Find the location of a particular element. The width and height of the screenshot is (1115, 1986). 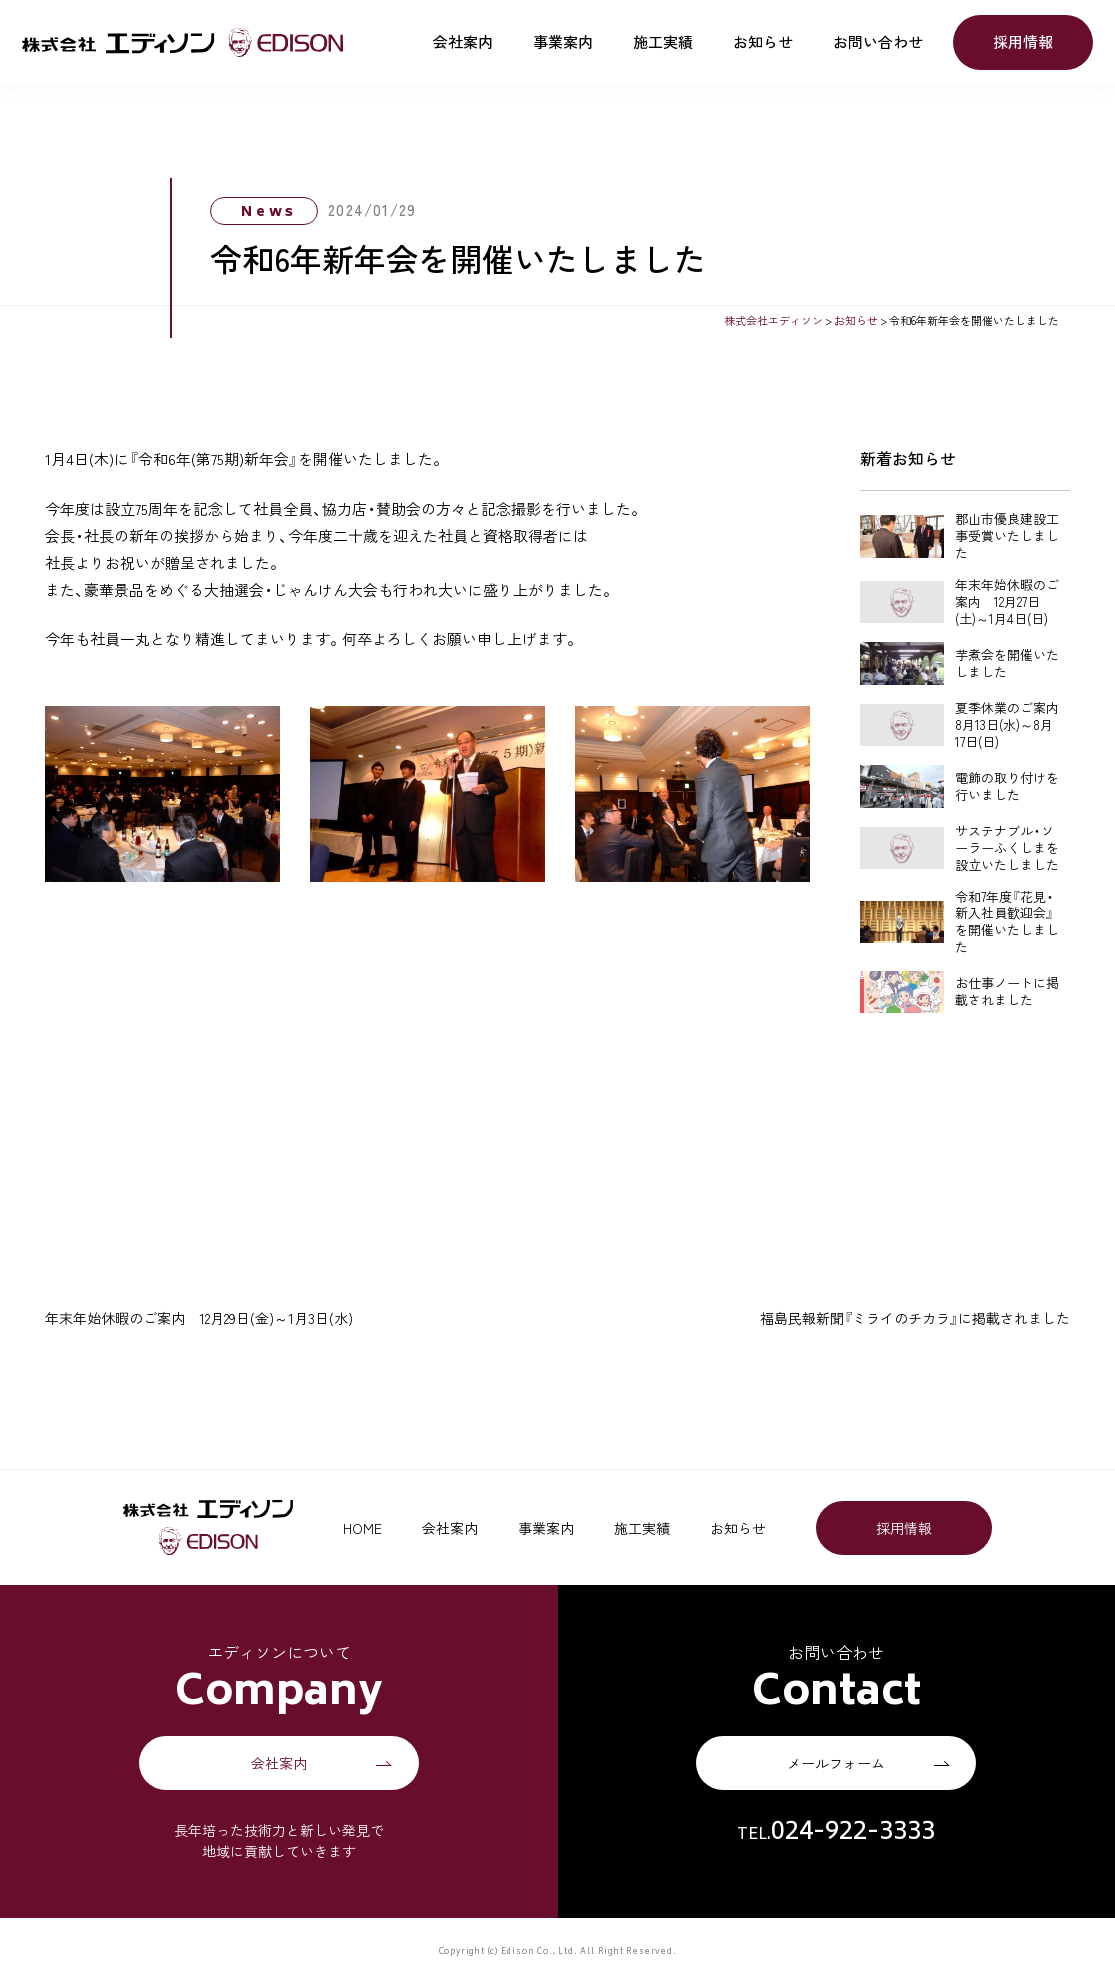

HOME is located at coordinates (362, 1528).